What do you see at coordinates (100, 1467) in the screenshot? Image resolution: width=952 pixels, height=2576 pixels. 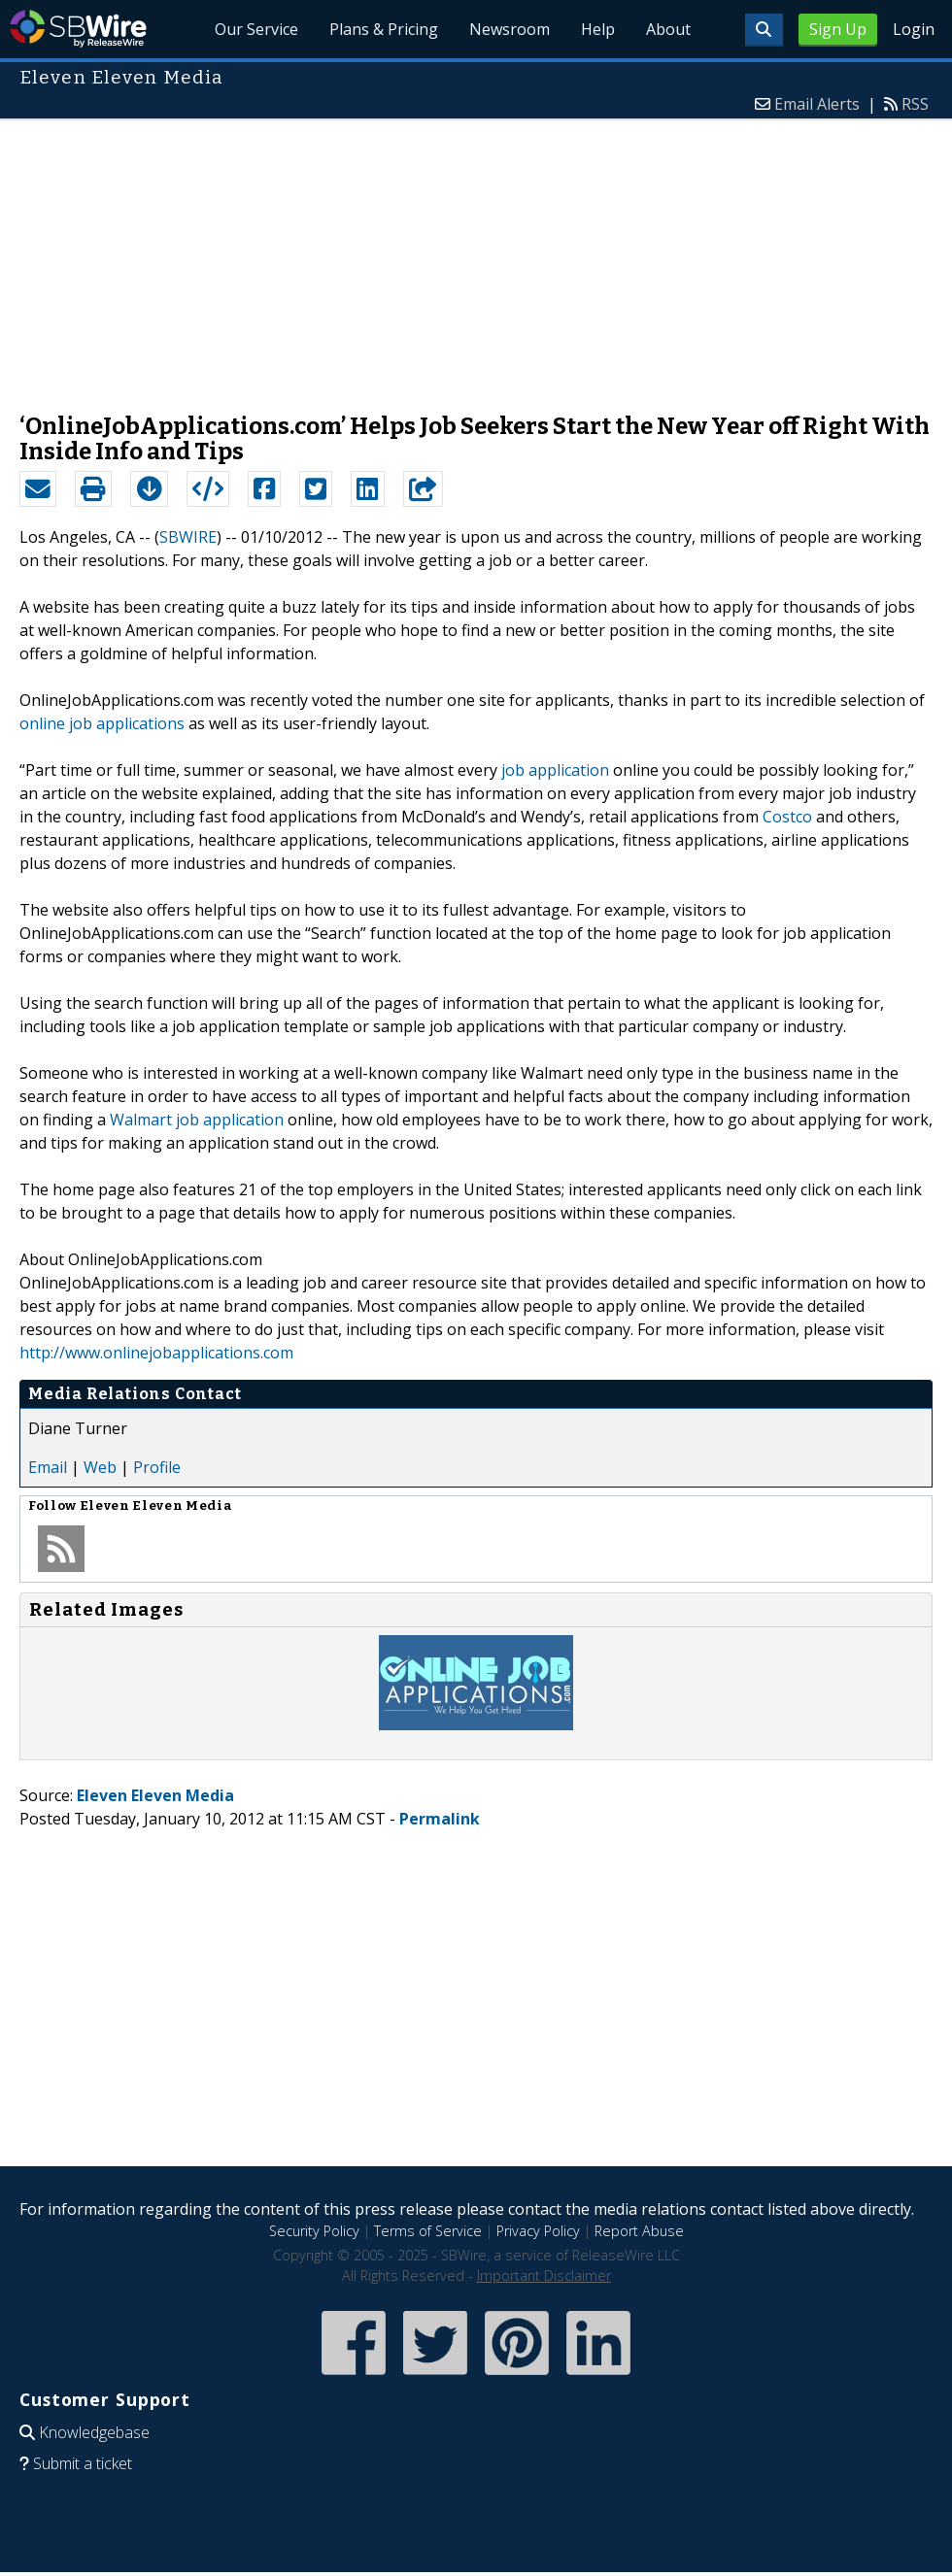 I see `Web` at bounding box center [100, 1467].